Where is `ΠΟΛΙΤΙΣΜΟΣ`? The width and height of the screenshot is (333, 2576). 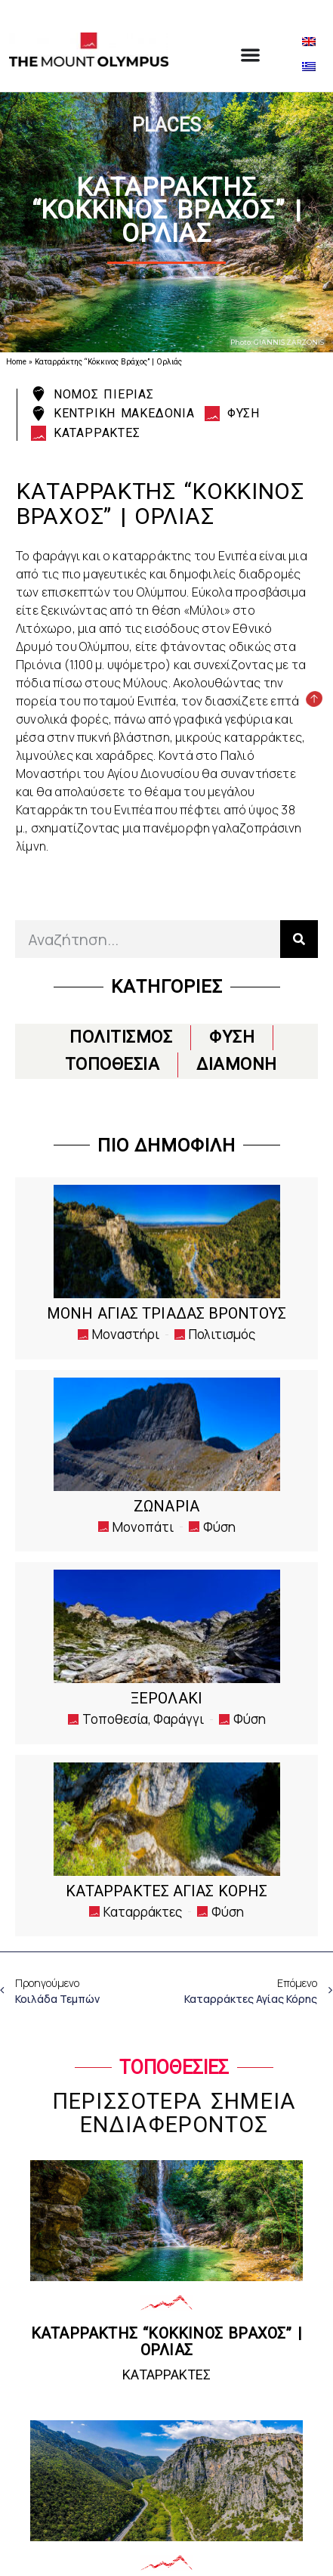 ΠΟΛΙΤΙΣΜΟΣ is located at coordinates (120, 1037).